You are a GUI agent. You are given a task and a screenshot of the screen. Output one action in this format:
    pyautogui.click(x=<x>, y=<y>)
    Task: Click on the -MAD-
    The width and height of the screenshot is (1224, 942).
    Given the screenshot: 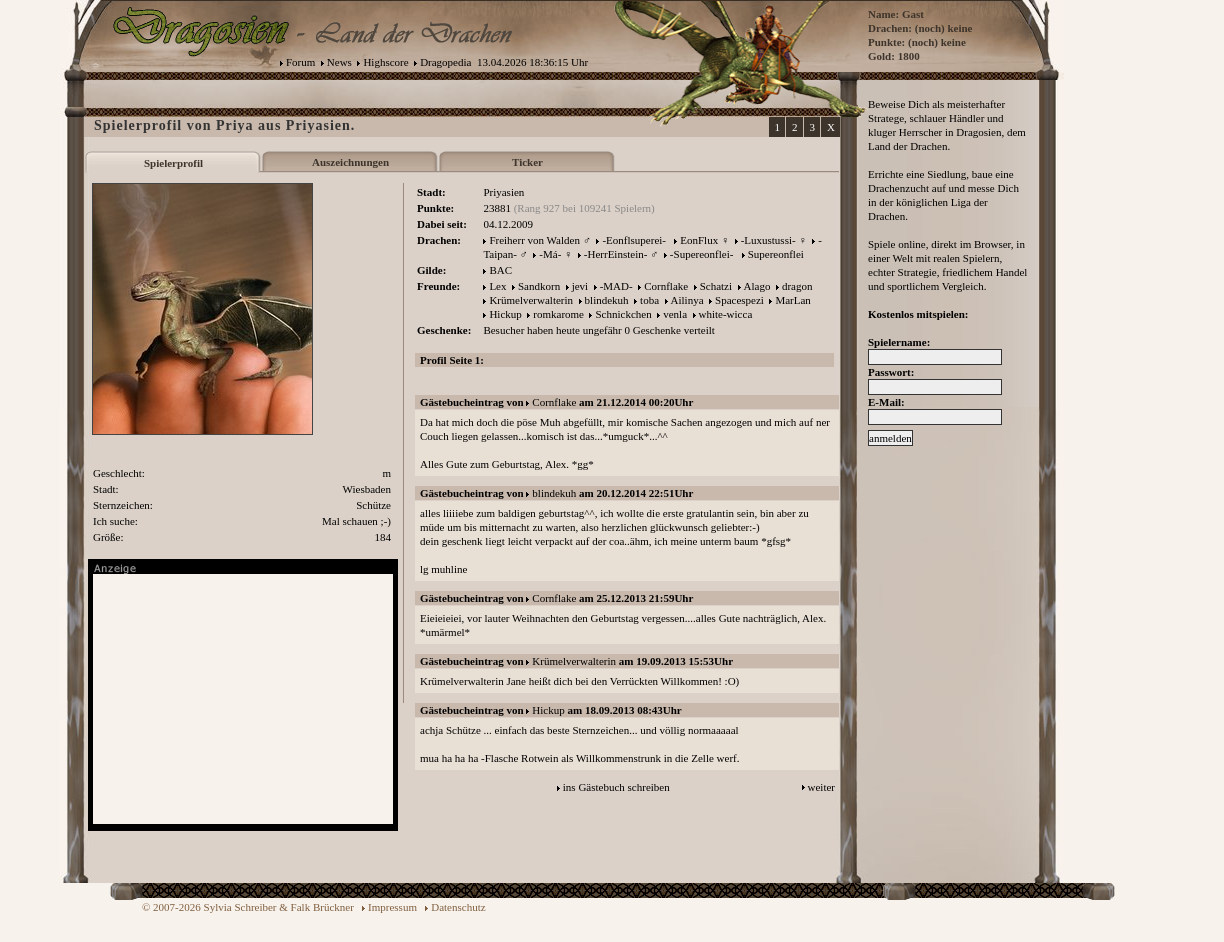 What is the action you would take?
    pyautogui.click(x=616, y=286)
    